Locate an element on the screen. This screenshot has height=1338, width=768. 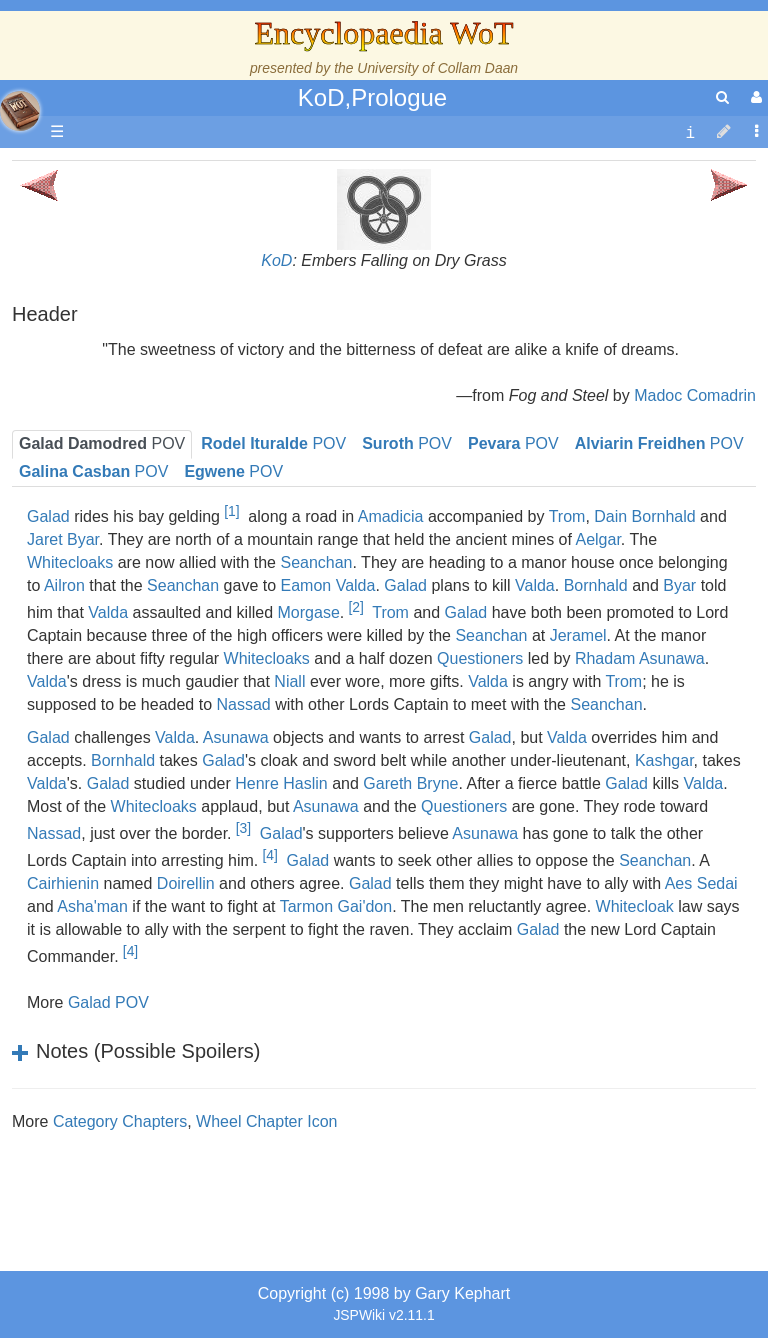
Niall is located at coordinates (289, 681).